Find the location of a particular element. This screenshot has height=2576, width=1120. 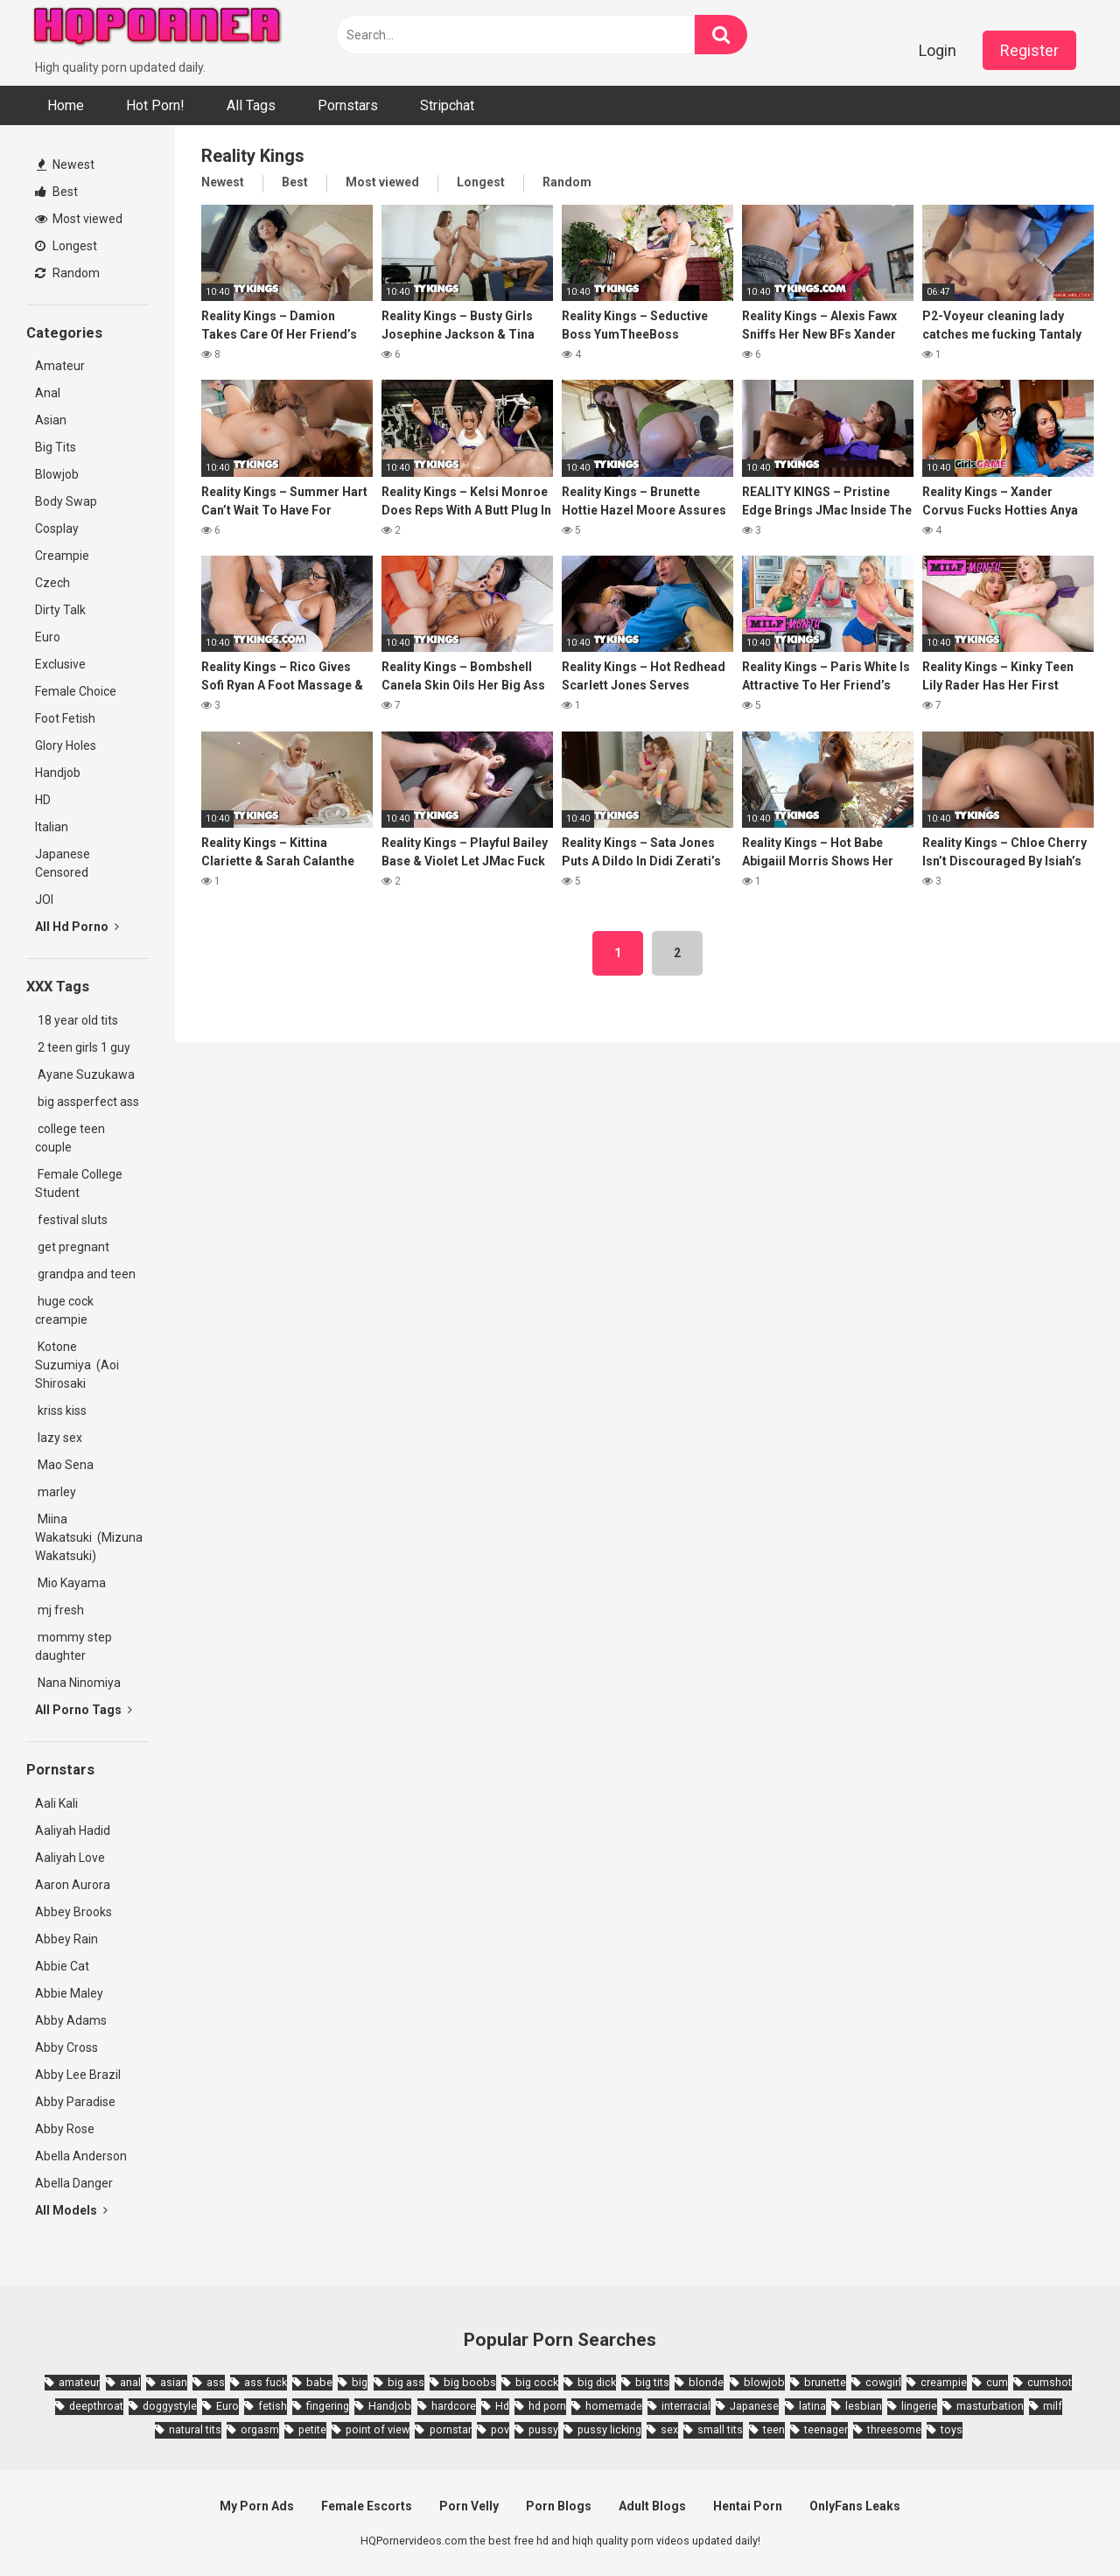

OnlyFans Leaks is located at coordinates (854, 2506).